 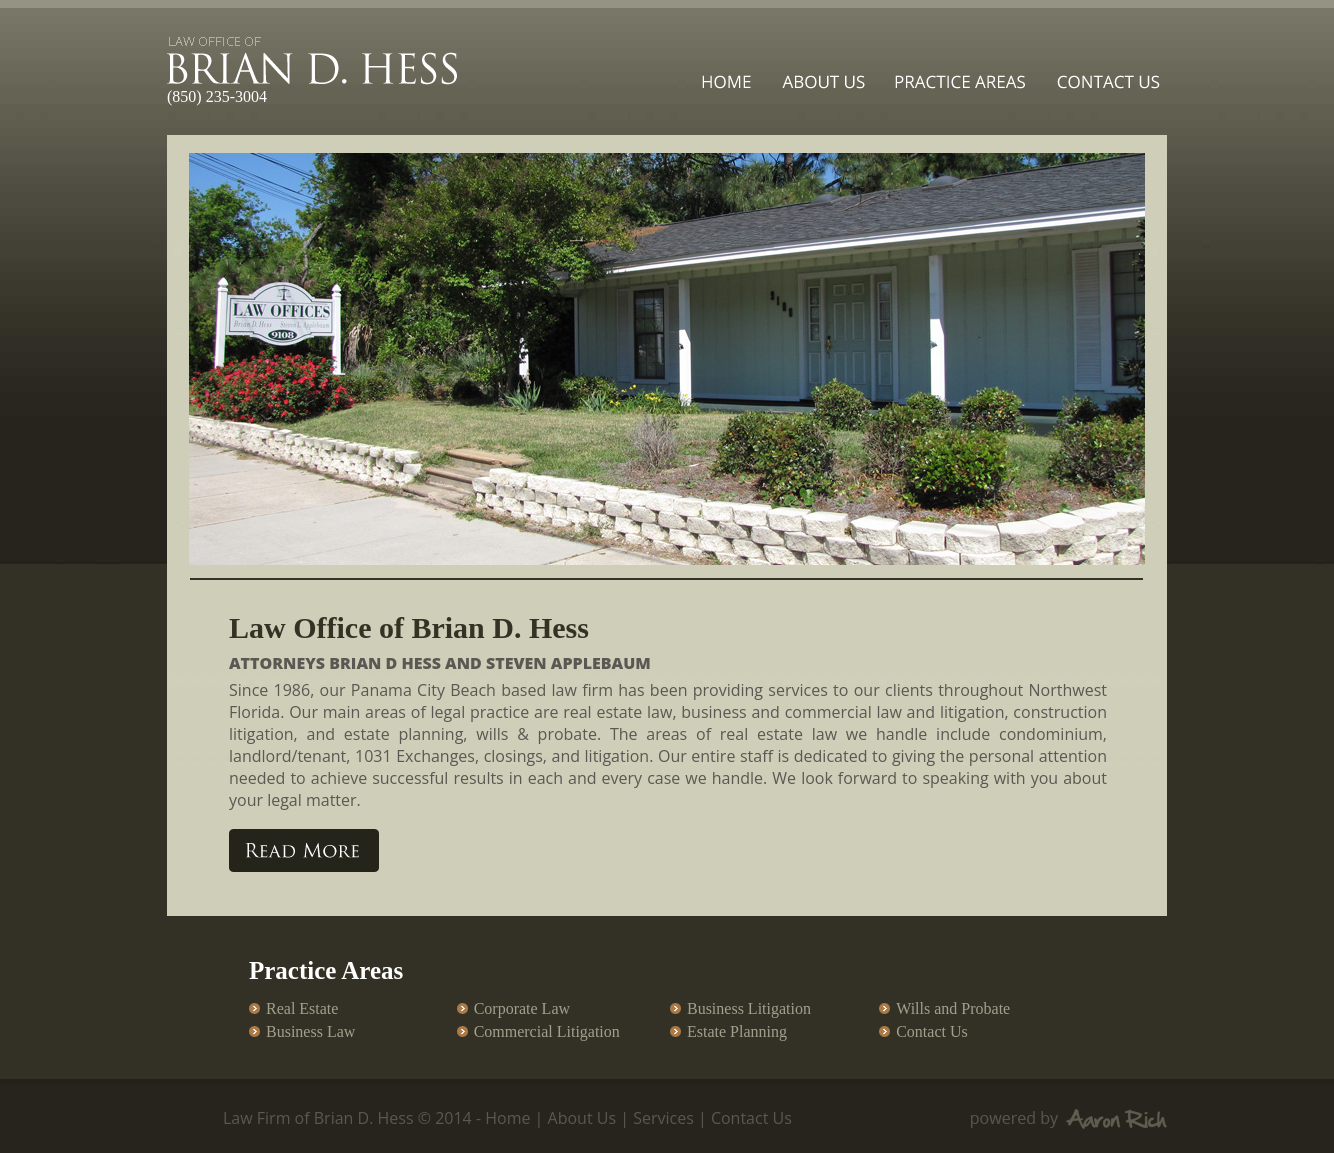 I want to click on Contact Us, so click(x=751, y=1118).